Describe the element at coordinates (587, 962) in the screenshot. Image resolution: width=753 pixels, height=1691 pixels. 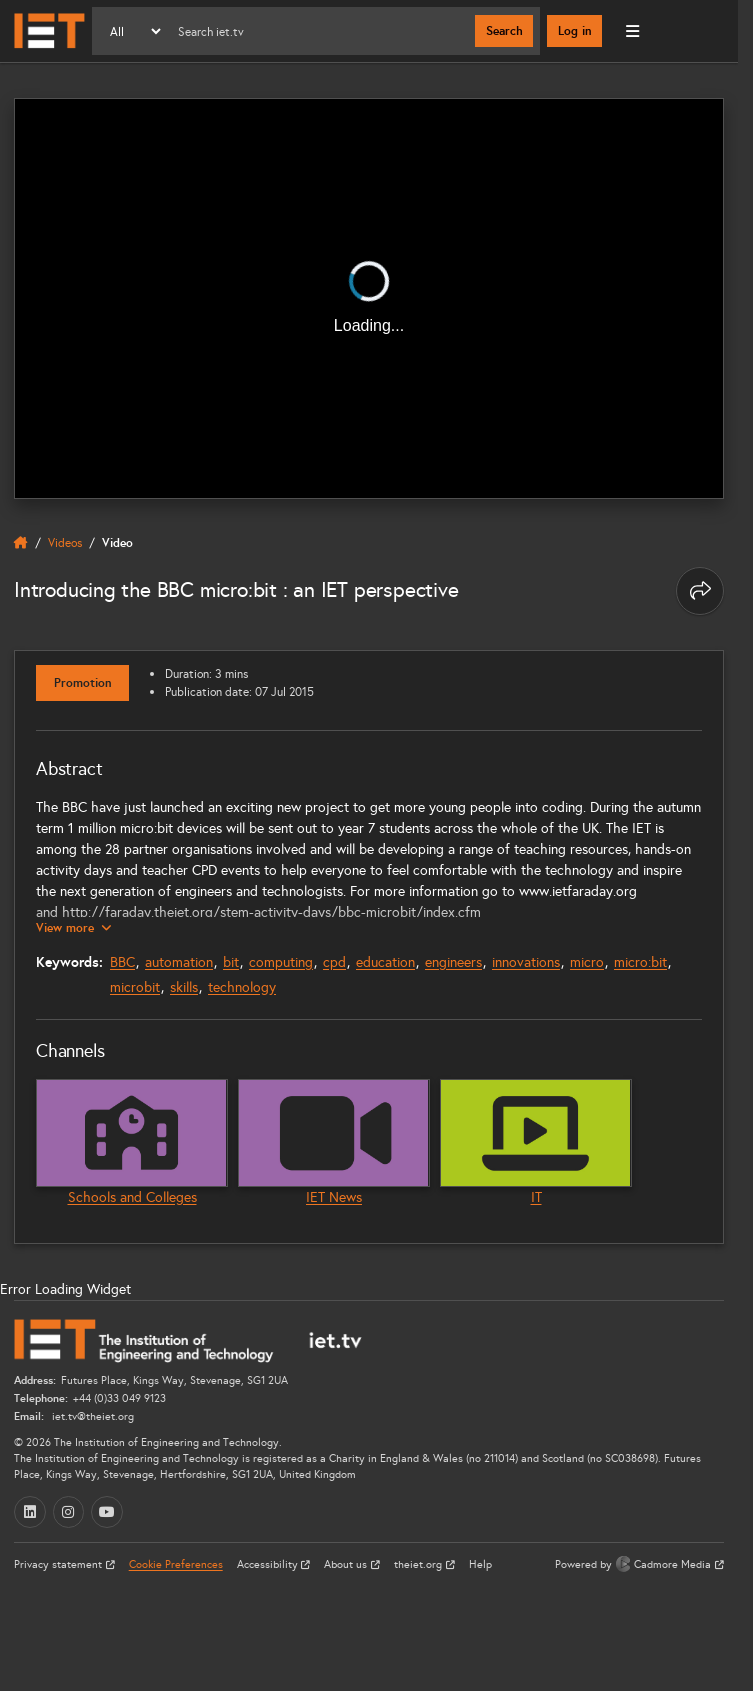
I see `micro` at that location.